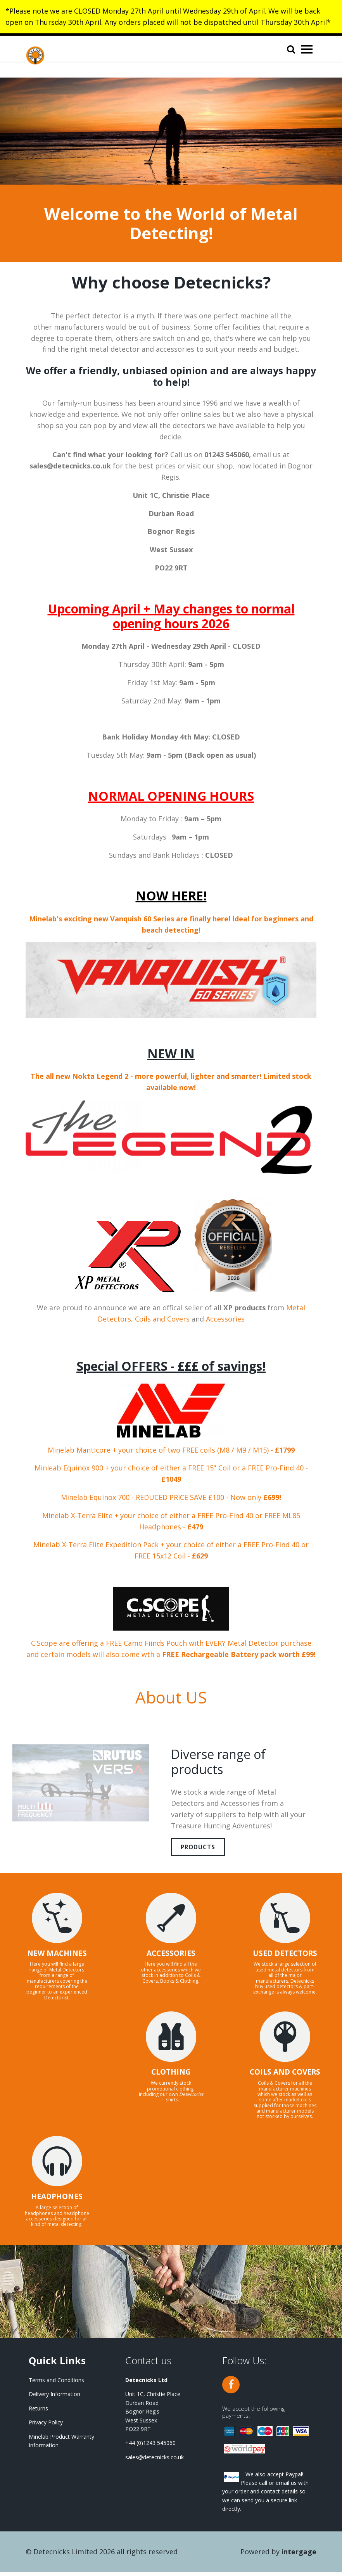 This screenshot has width=342, height=2576. What do you see at coordinates (38, 2412) in the screenshot?
I see `Returns` at bounding box center [38, 2412].